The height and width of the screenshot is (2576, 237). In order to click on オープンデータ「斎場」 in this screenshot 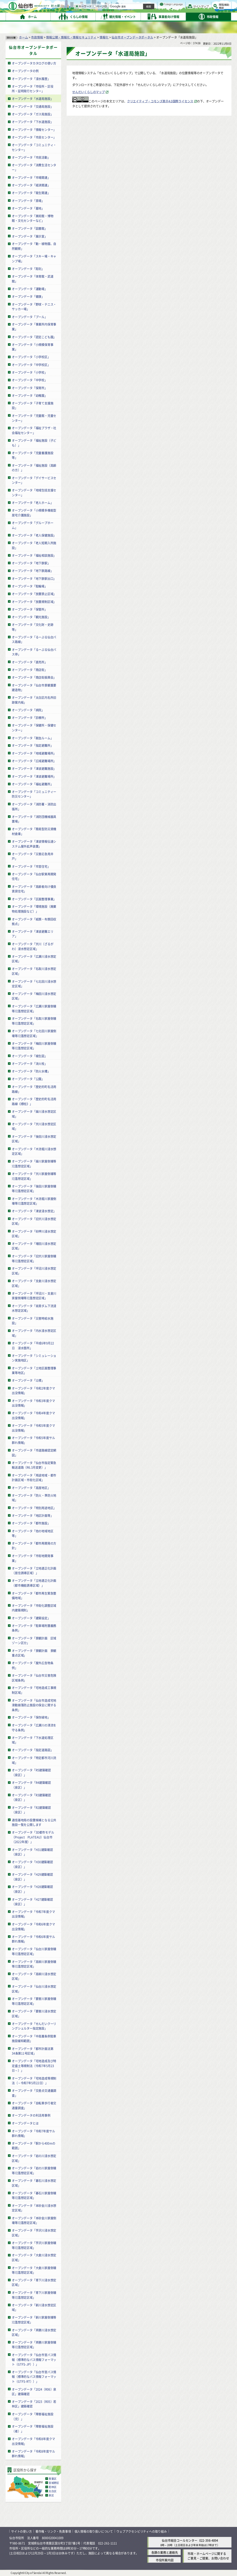, I will do `click(28, 200)`.